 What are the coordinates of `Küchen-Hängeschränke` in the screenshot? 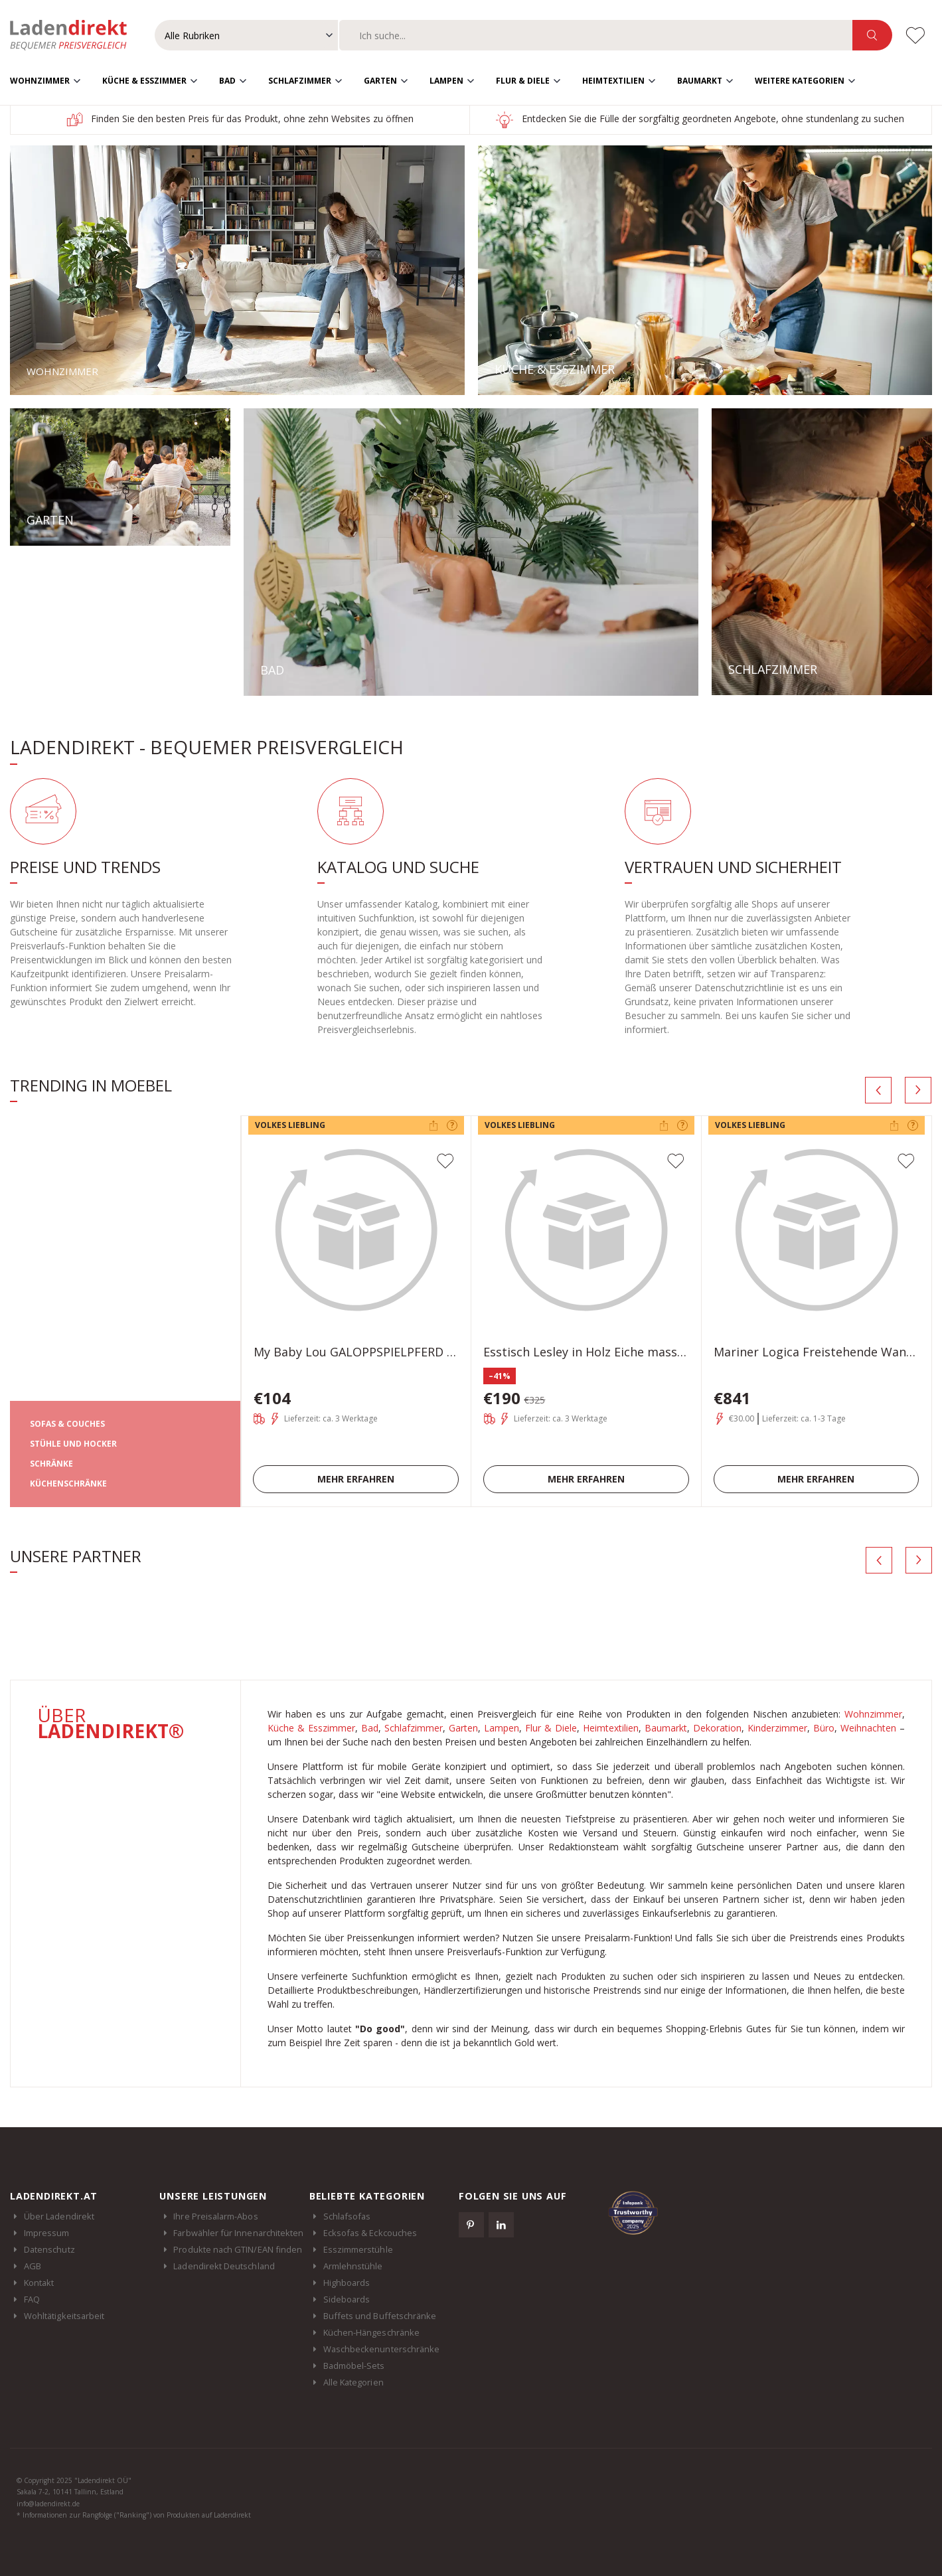 It's located at (371, 2332).